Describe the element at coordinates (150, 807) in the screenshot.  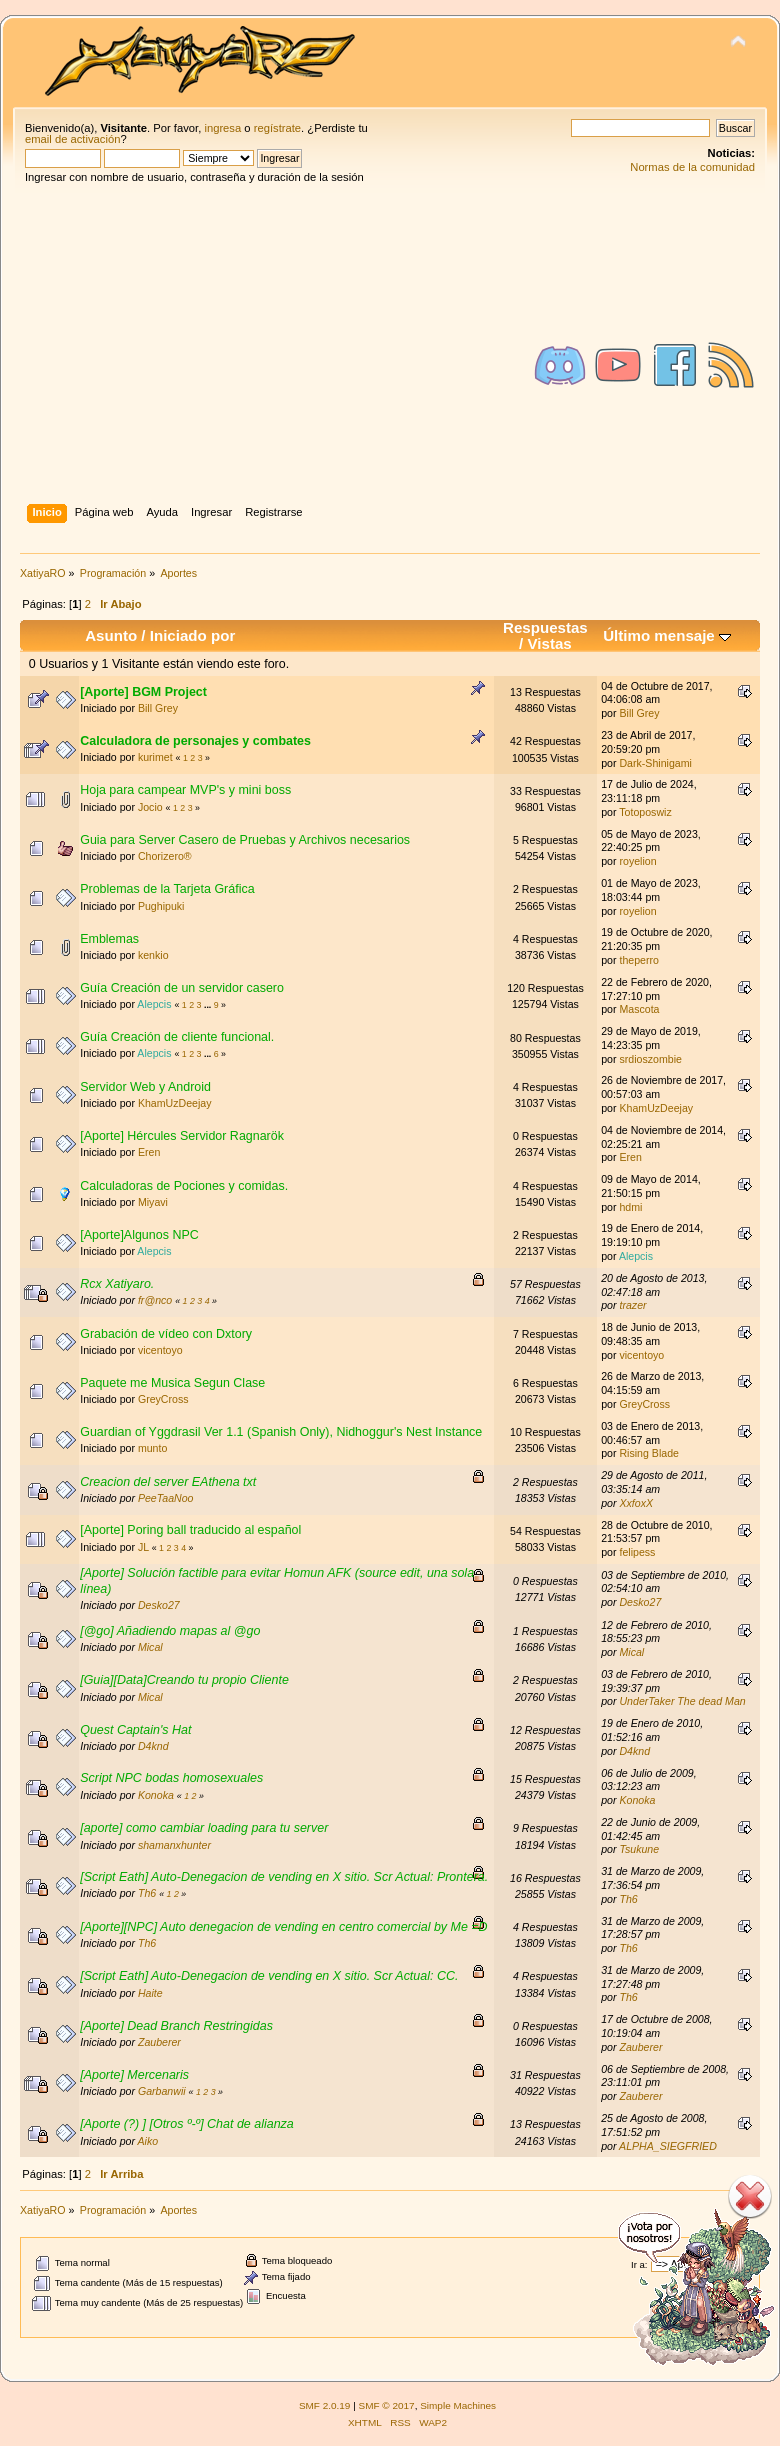
I see `Jocio` at that location.